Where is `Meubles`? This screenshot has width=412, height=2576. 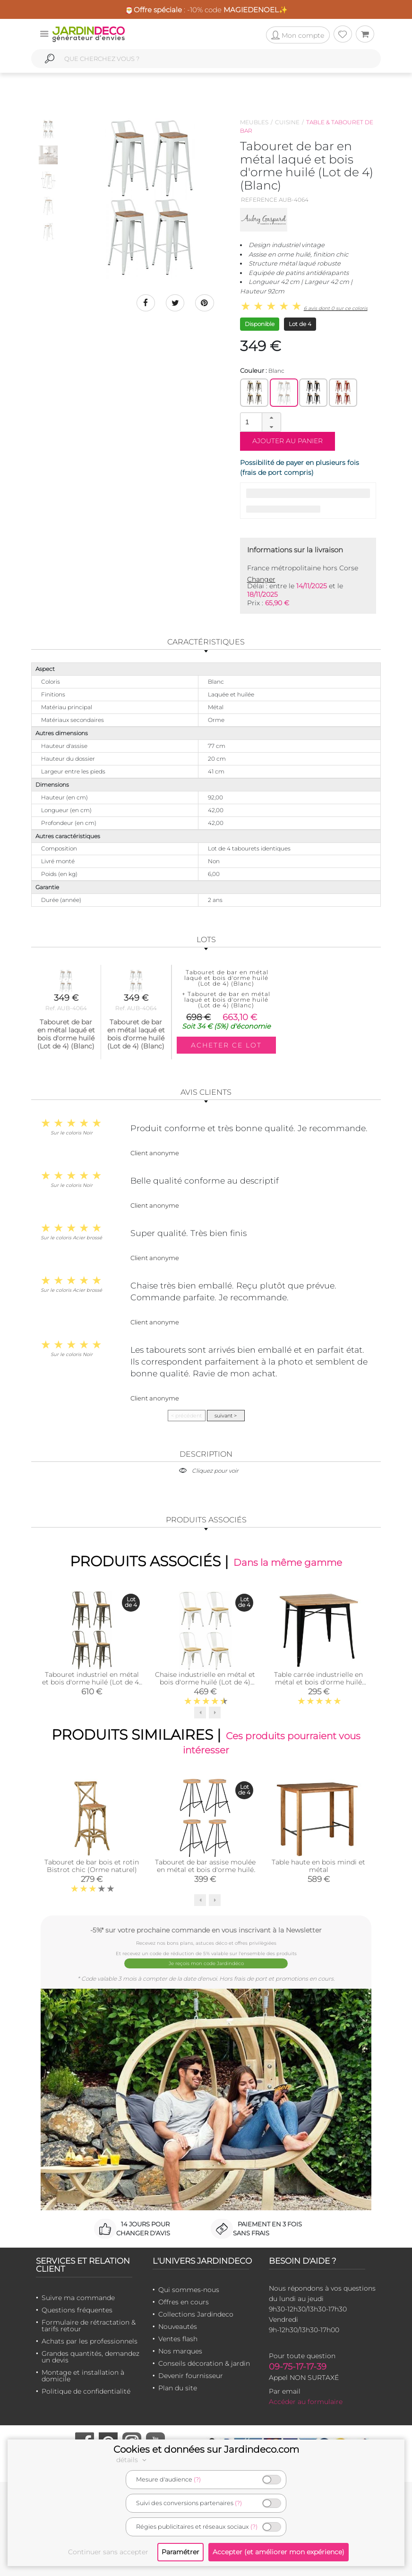 Meubles is located at coordinates (254, 122).